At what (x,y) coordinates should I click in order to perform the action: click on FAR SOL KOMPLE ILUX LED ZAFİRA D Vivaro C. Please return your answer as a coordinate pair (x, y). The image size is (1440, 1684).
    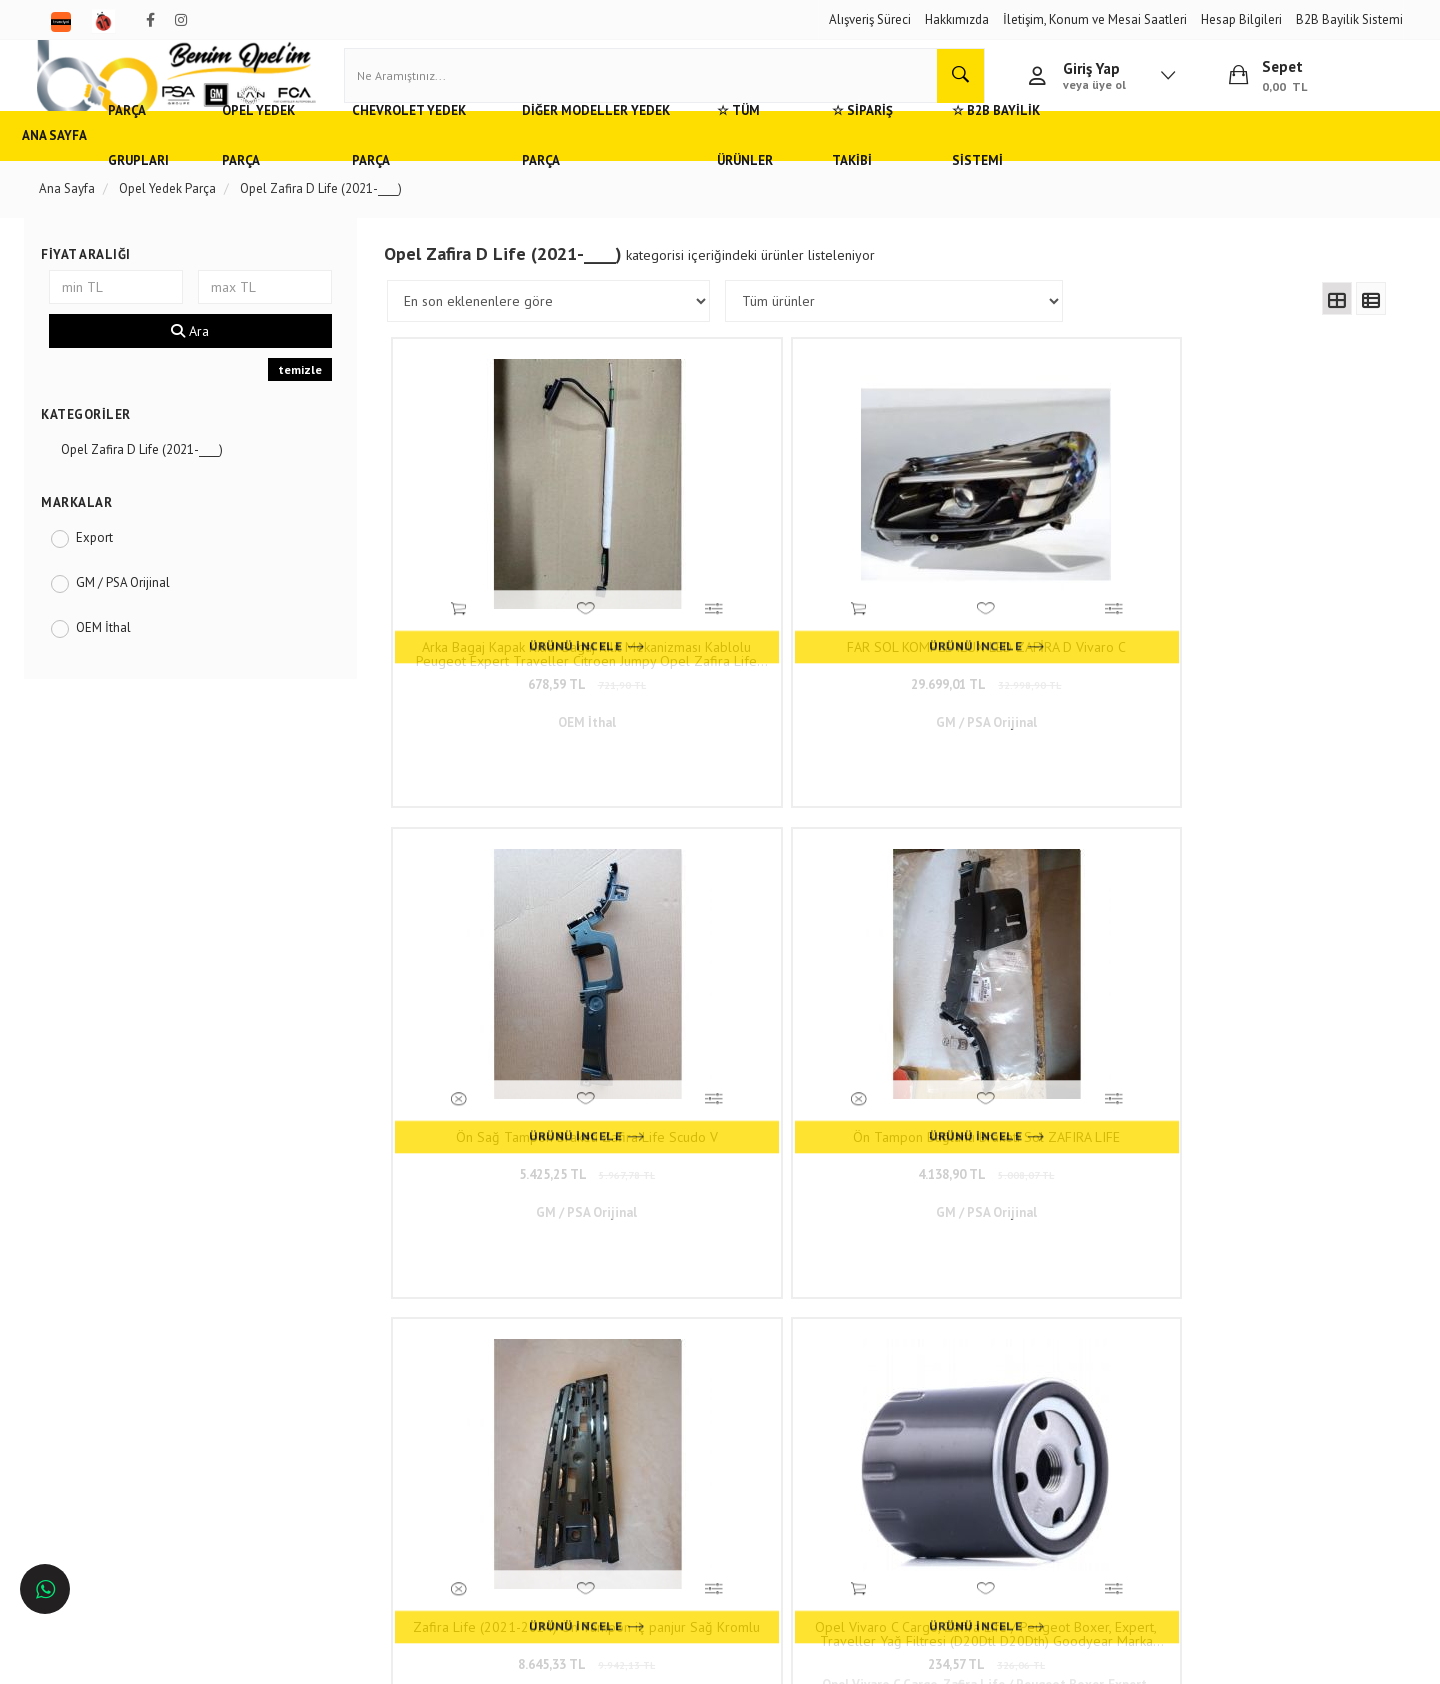
    Looking at the image, I should click on (766, 630).